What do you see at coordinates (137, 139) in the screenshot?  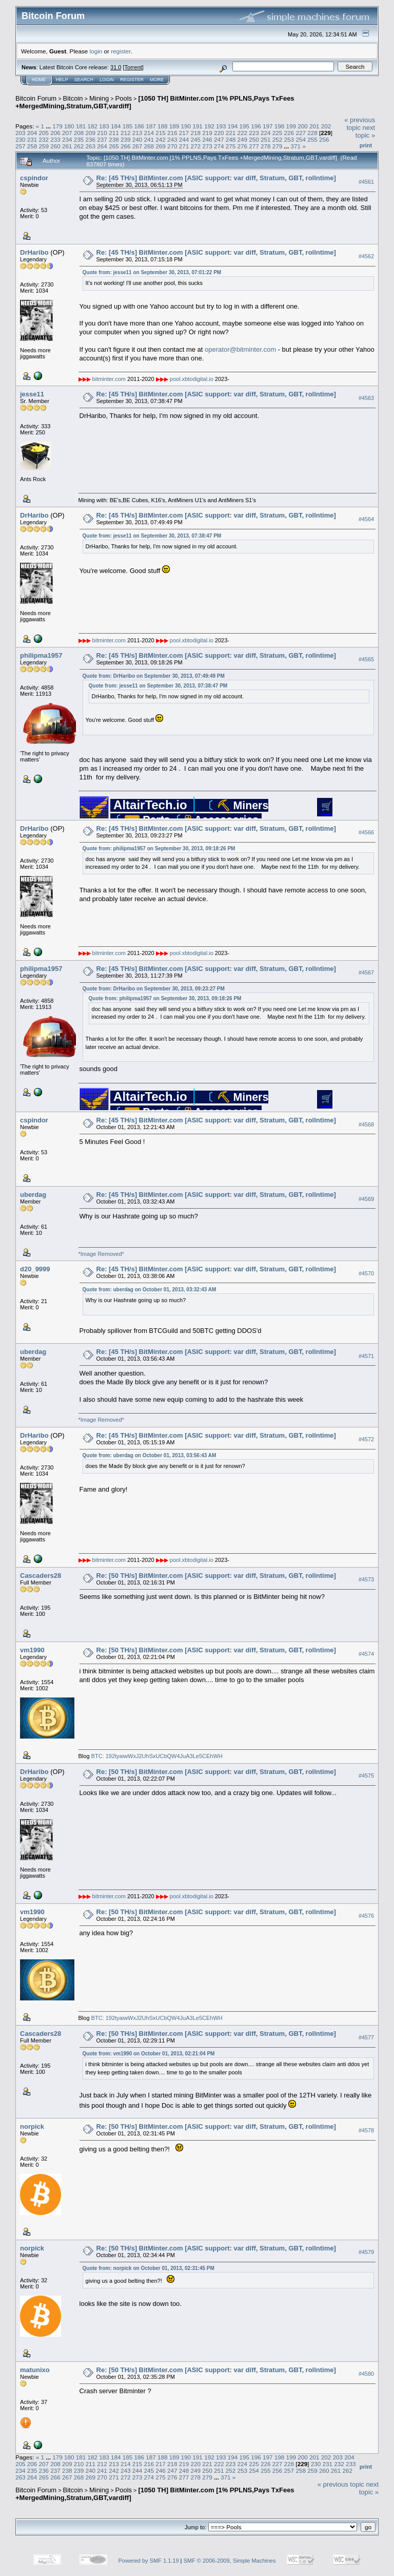 I see `240` at bounding box center [137, 139].